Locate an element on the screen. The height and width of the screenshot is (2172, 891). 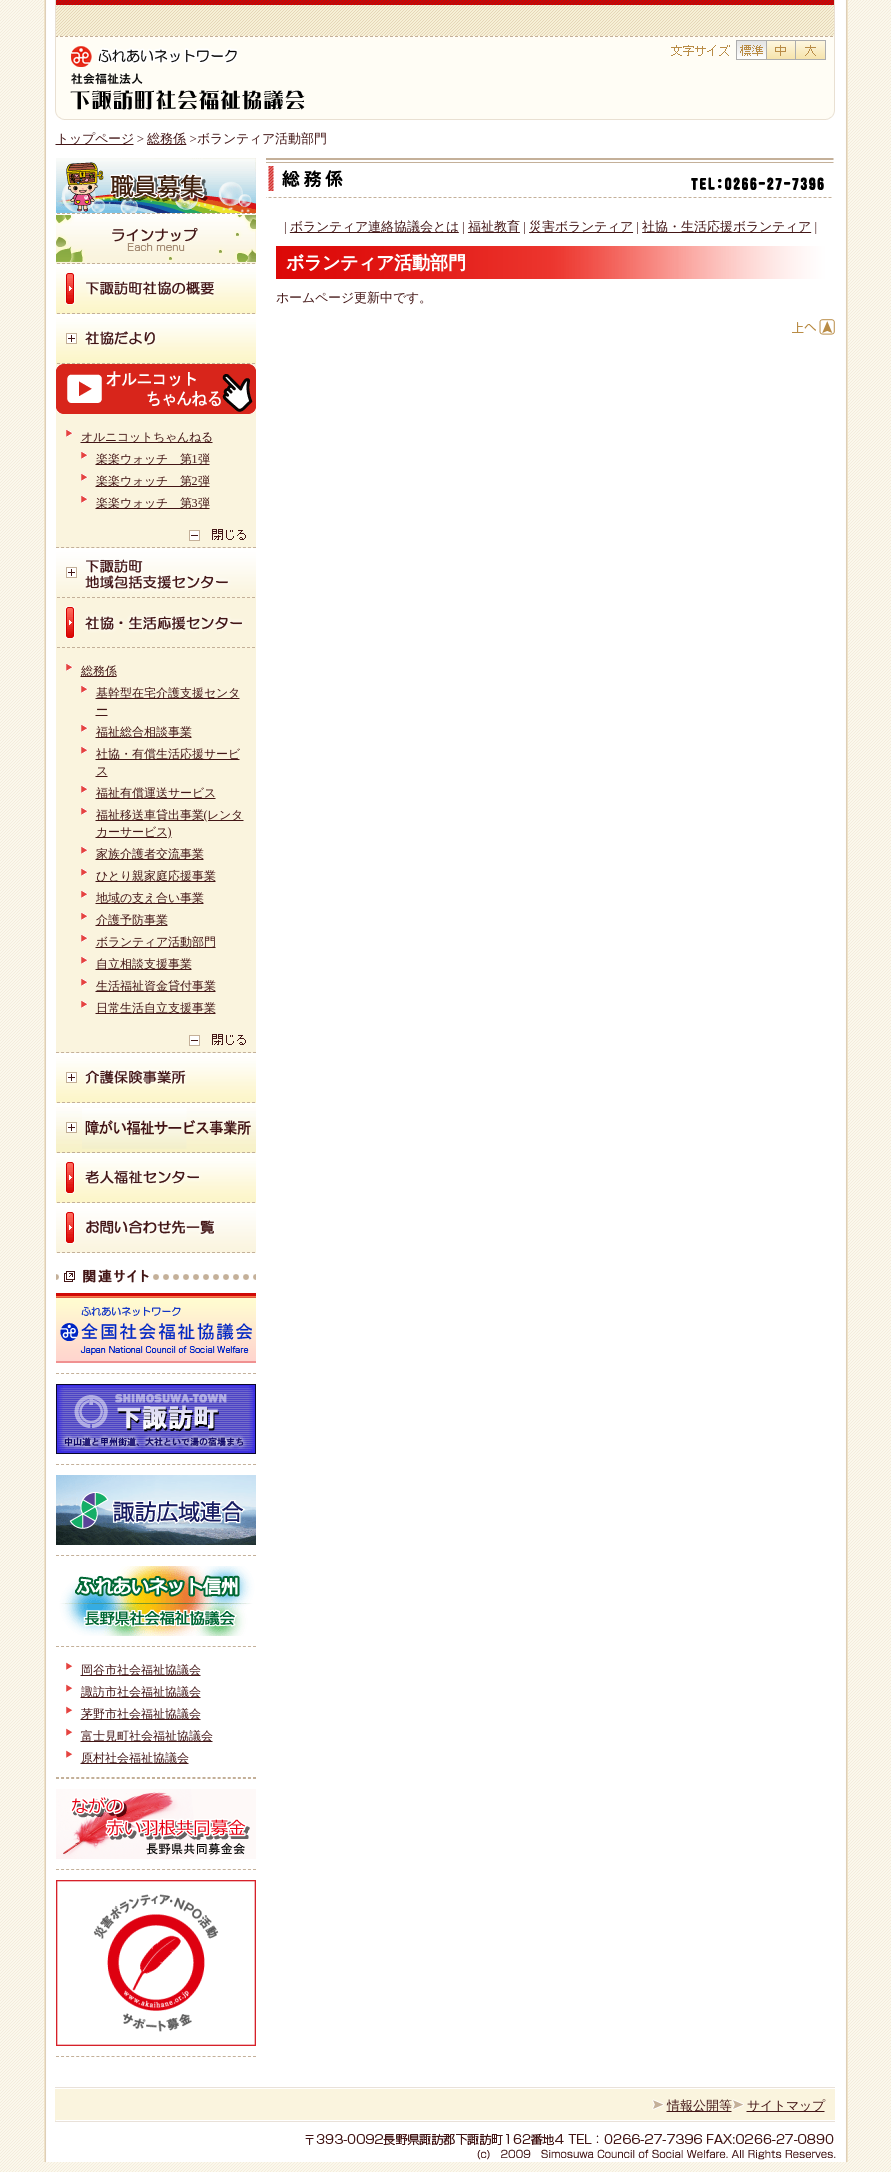
社協・生活応援ボランティア is located at coordinates (726, 226).